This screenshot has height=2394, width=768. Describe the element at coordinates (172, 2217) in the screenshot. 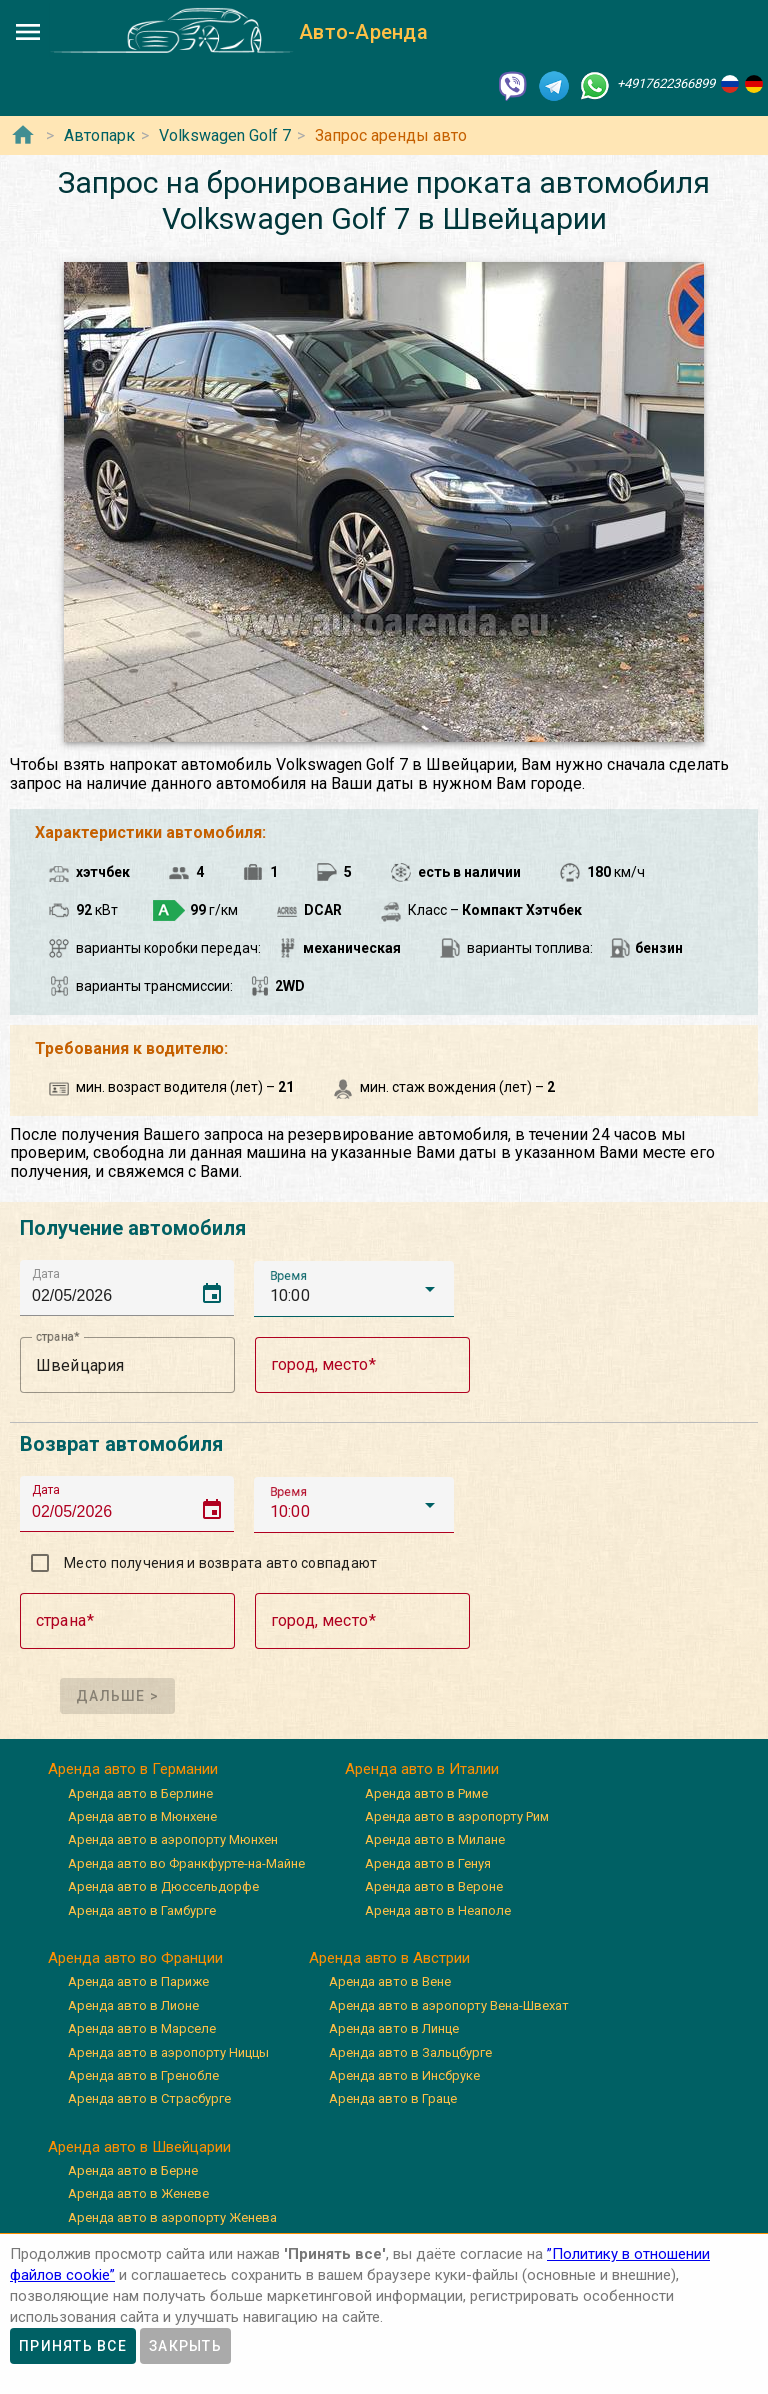

I see `Аренда авто в аэропорту Женева` at that location.